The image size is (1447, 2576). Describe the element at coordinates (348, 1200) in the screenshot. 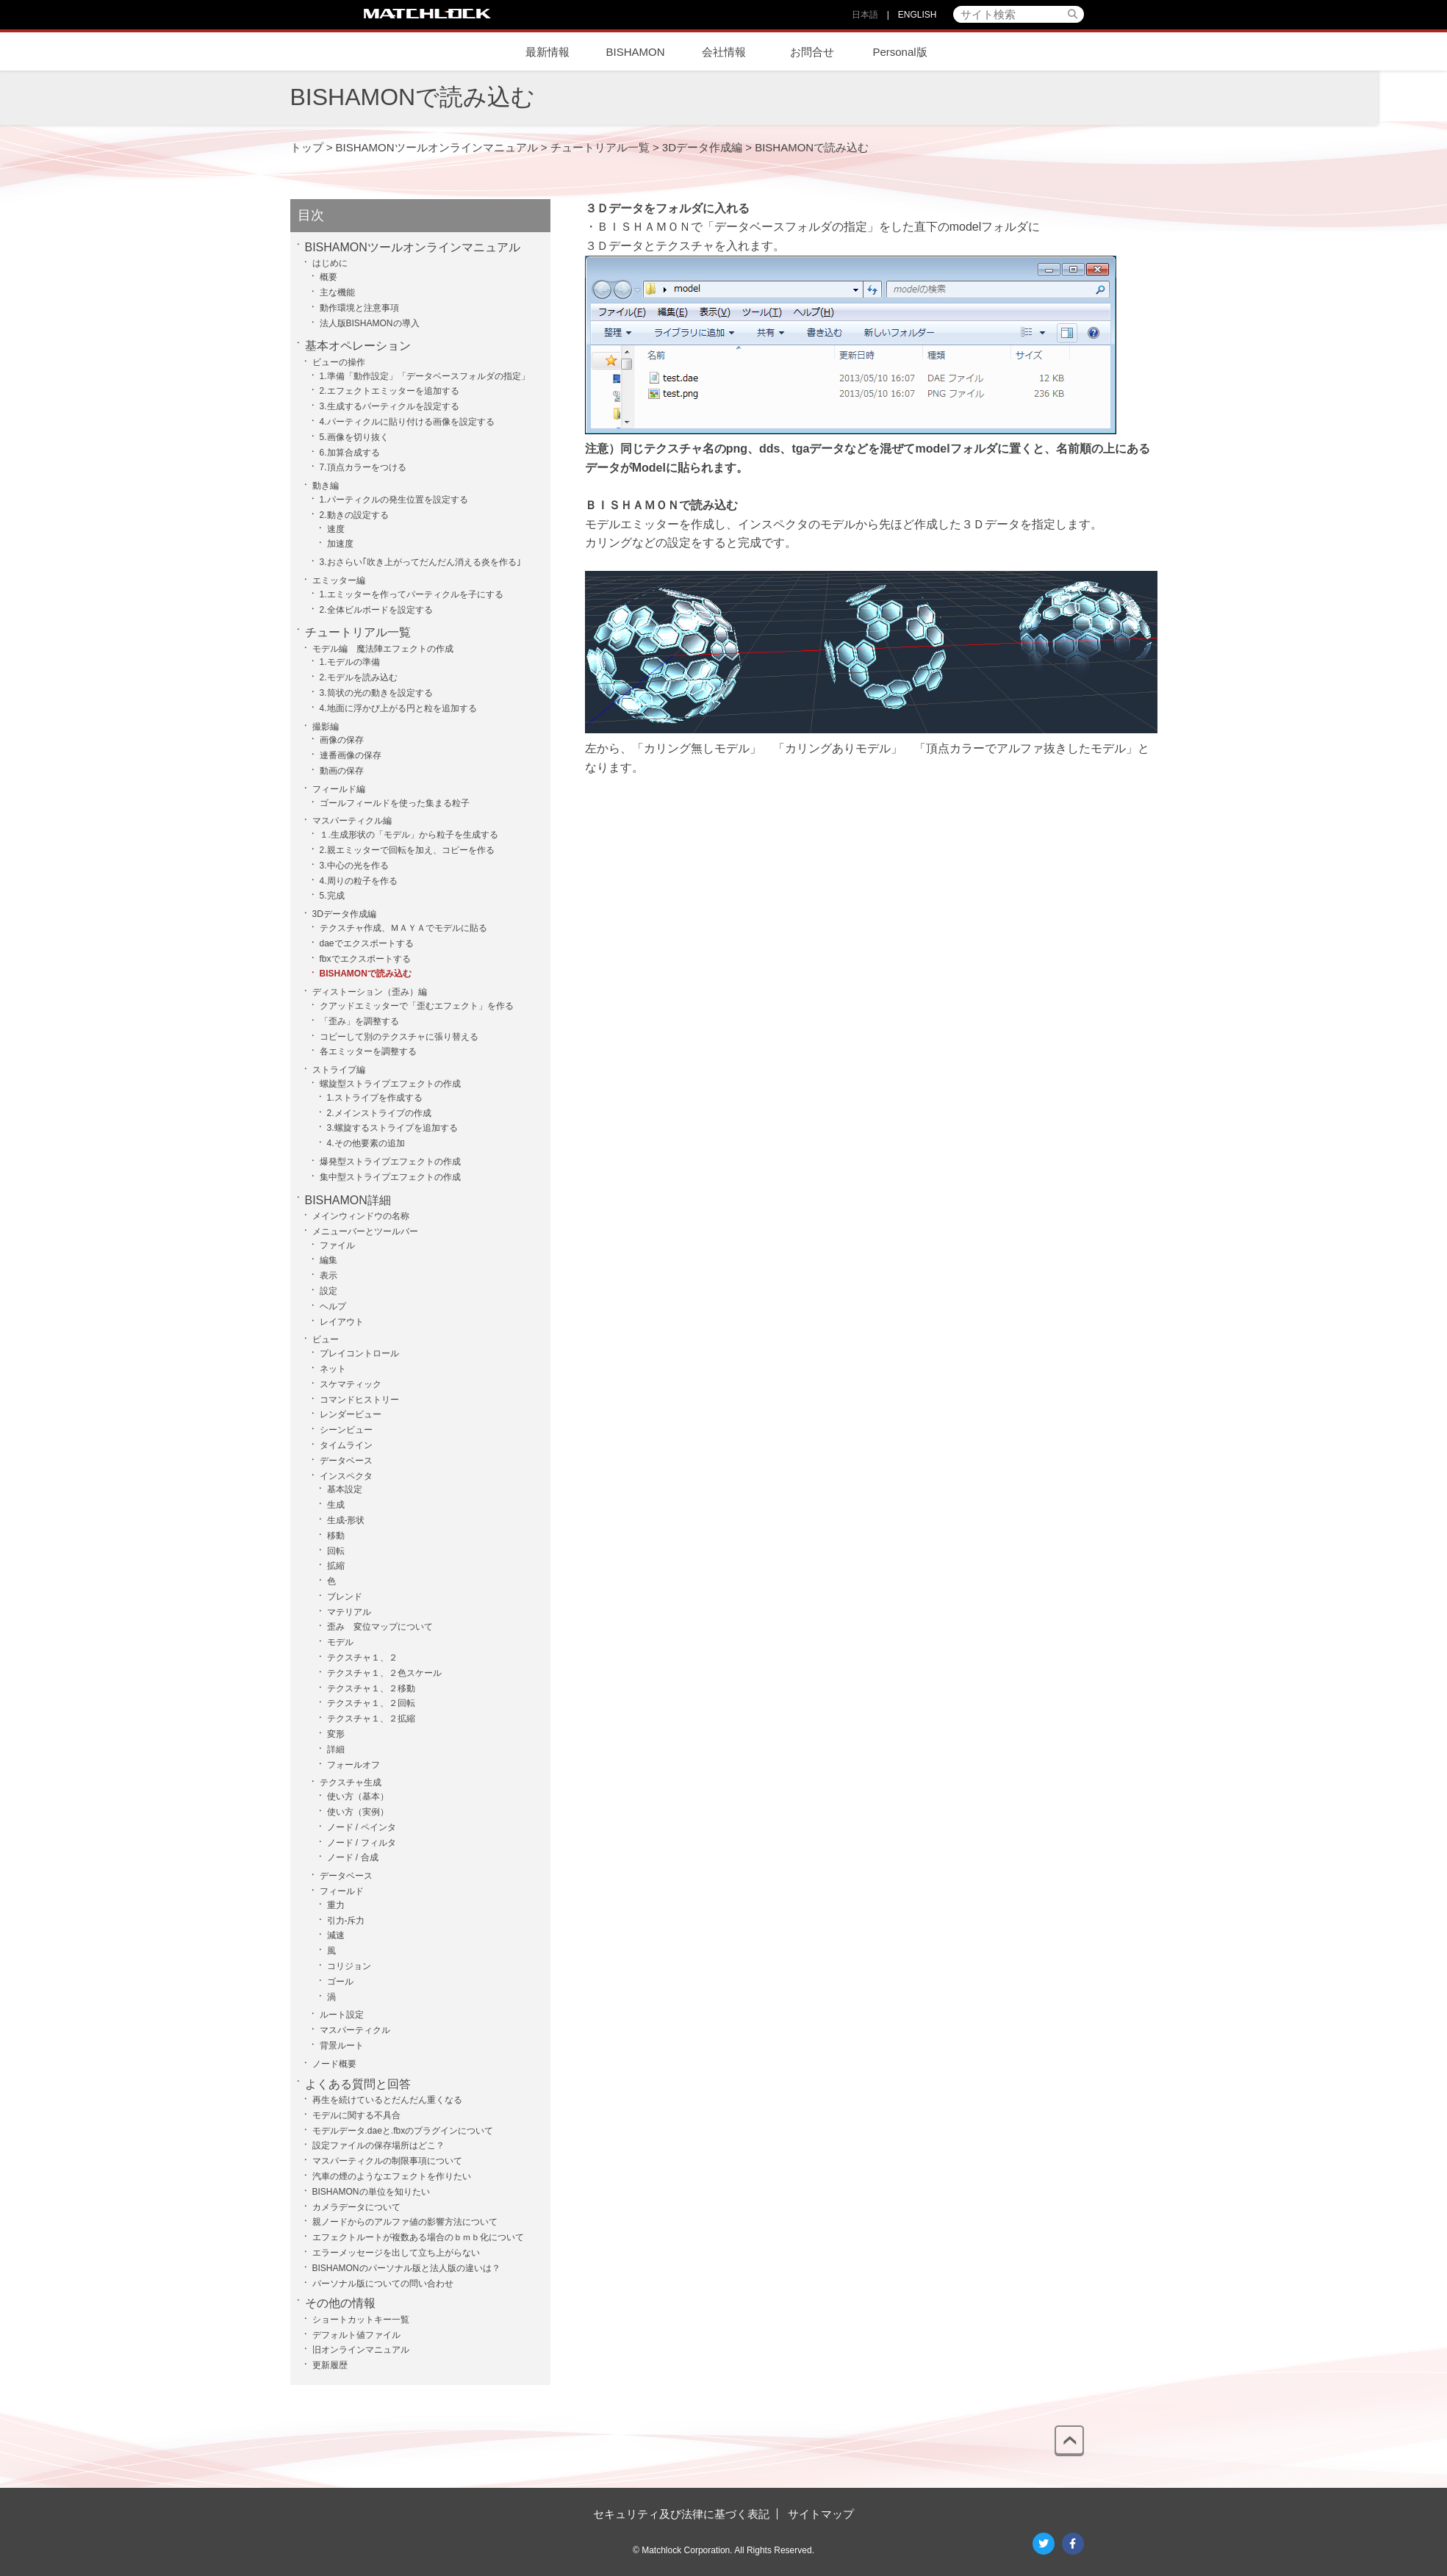

I see `BISHAMON詳細` at that location.